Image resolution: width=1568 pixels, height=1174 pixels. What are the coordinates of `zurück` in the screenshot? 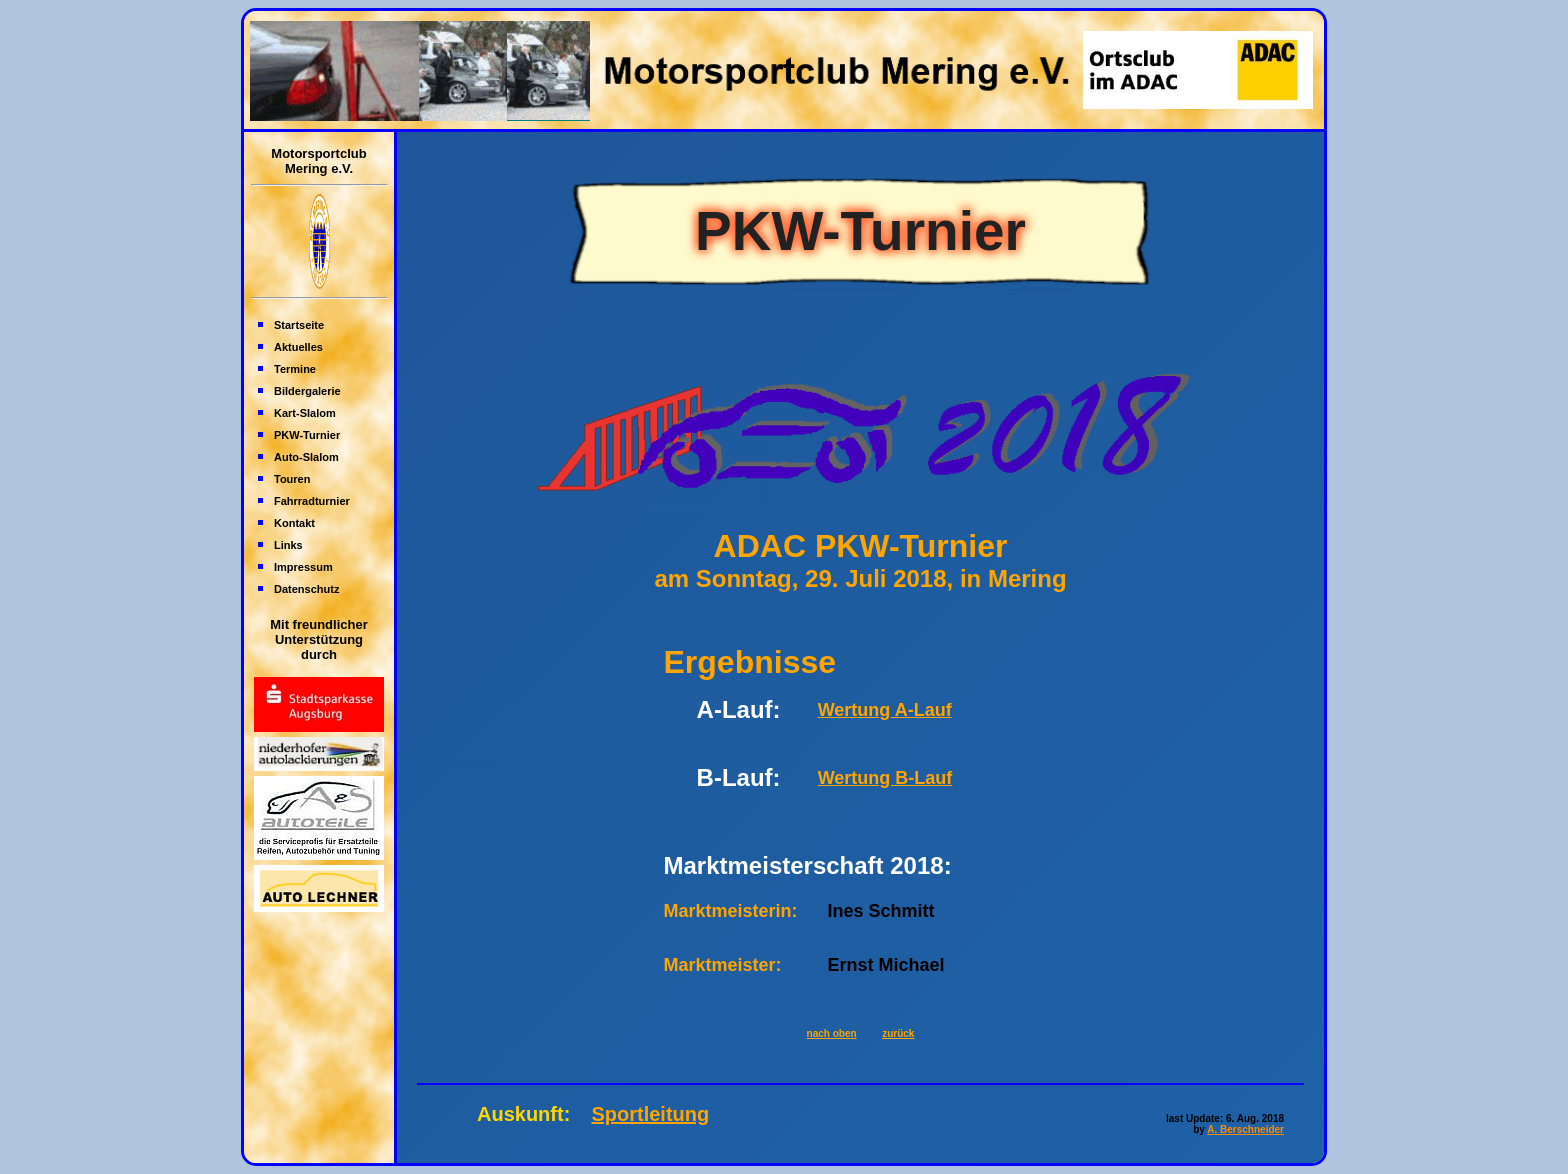 It's located at (898, 1033).